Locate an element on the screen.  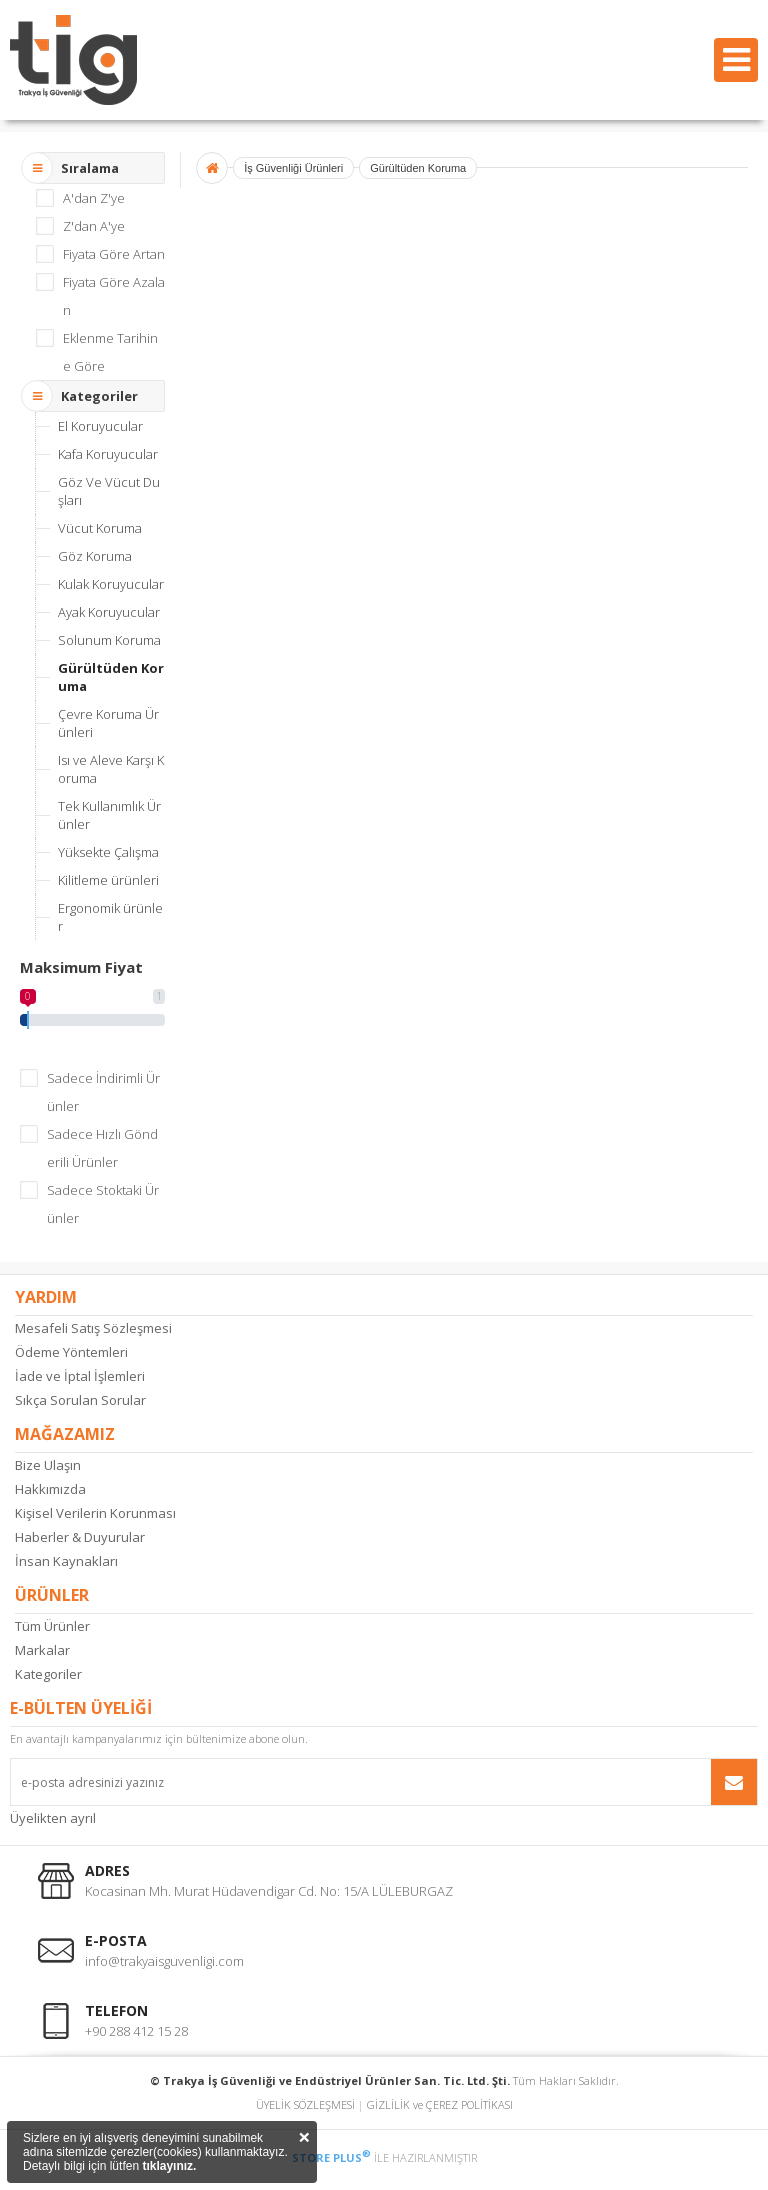
İş Güvenliği Ürünleri is located at coordinates (293, 168).